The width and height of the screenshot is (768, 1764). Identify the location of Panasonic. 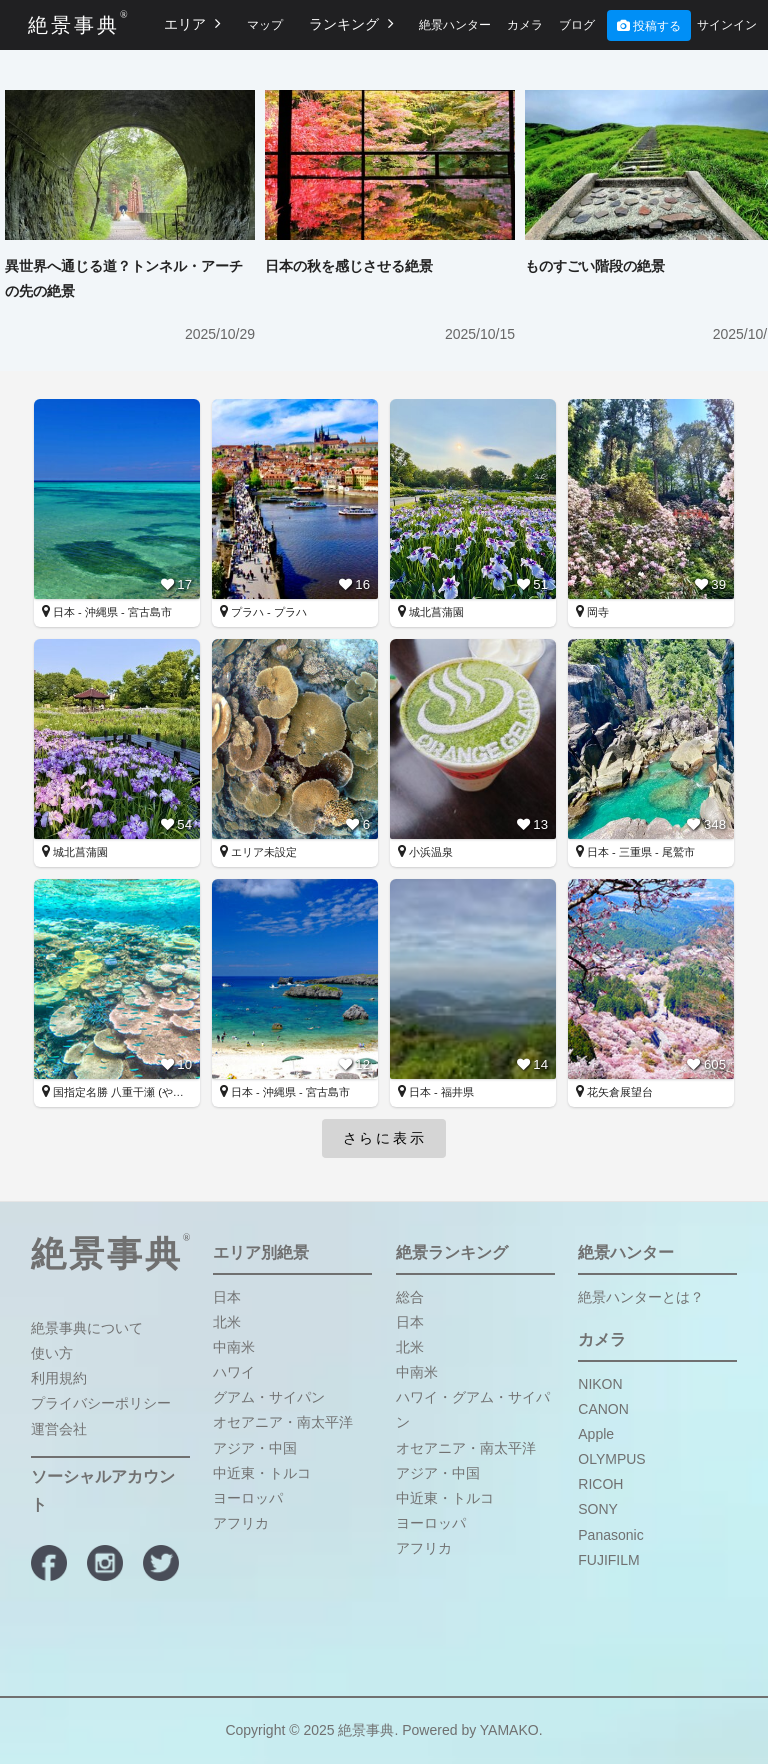
(610, 1535).